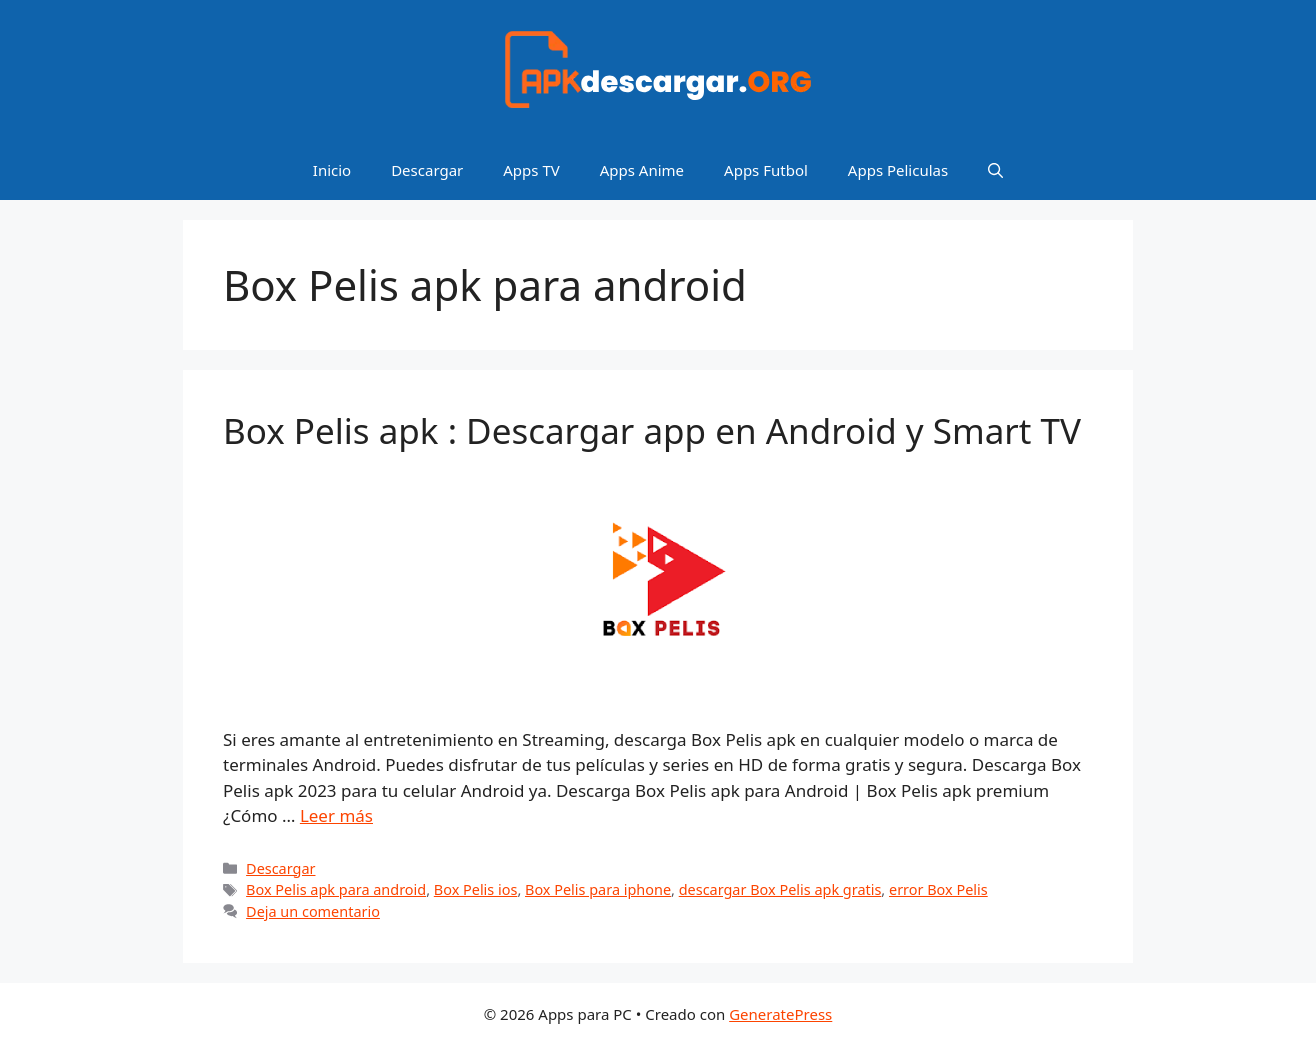 The height and width of the screenshot is (1045, 1316). Describe the element at coordinates (780, 1014) in the screenshot. I see `GeneratePress` at that location.